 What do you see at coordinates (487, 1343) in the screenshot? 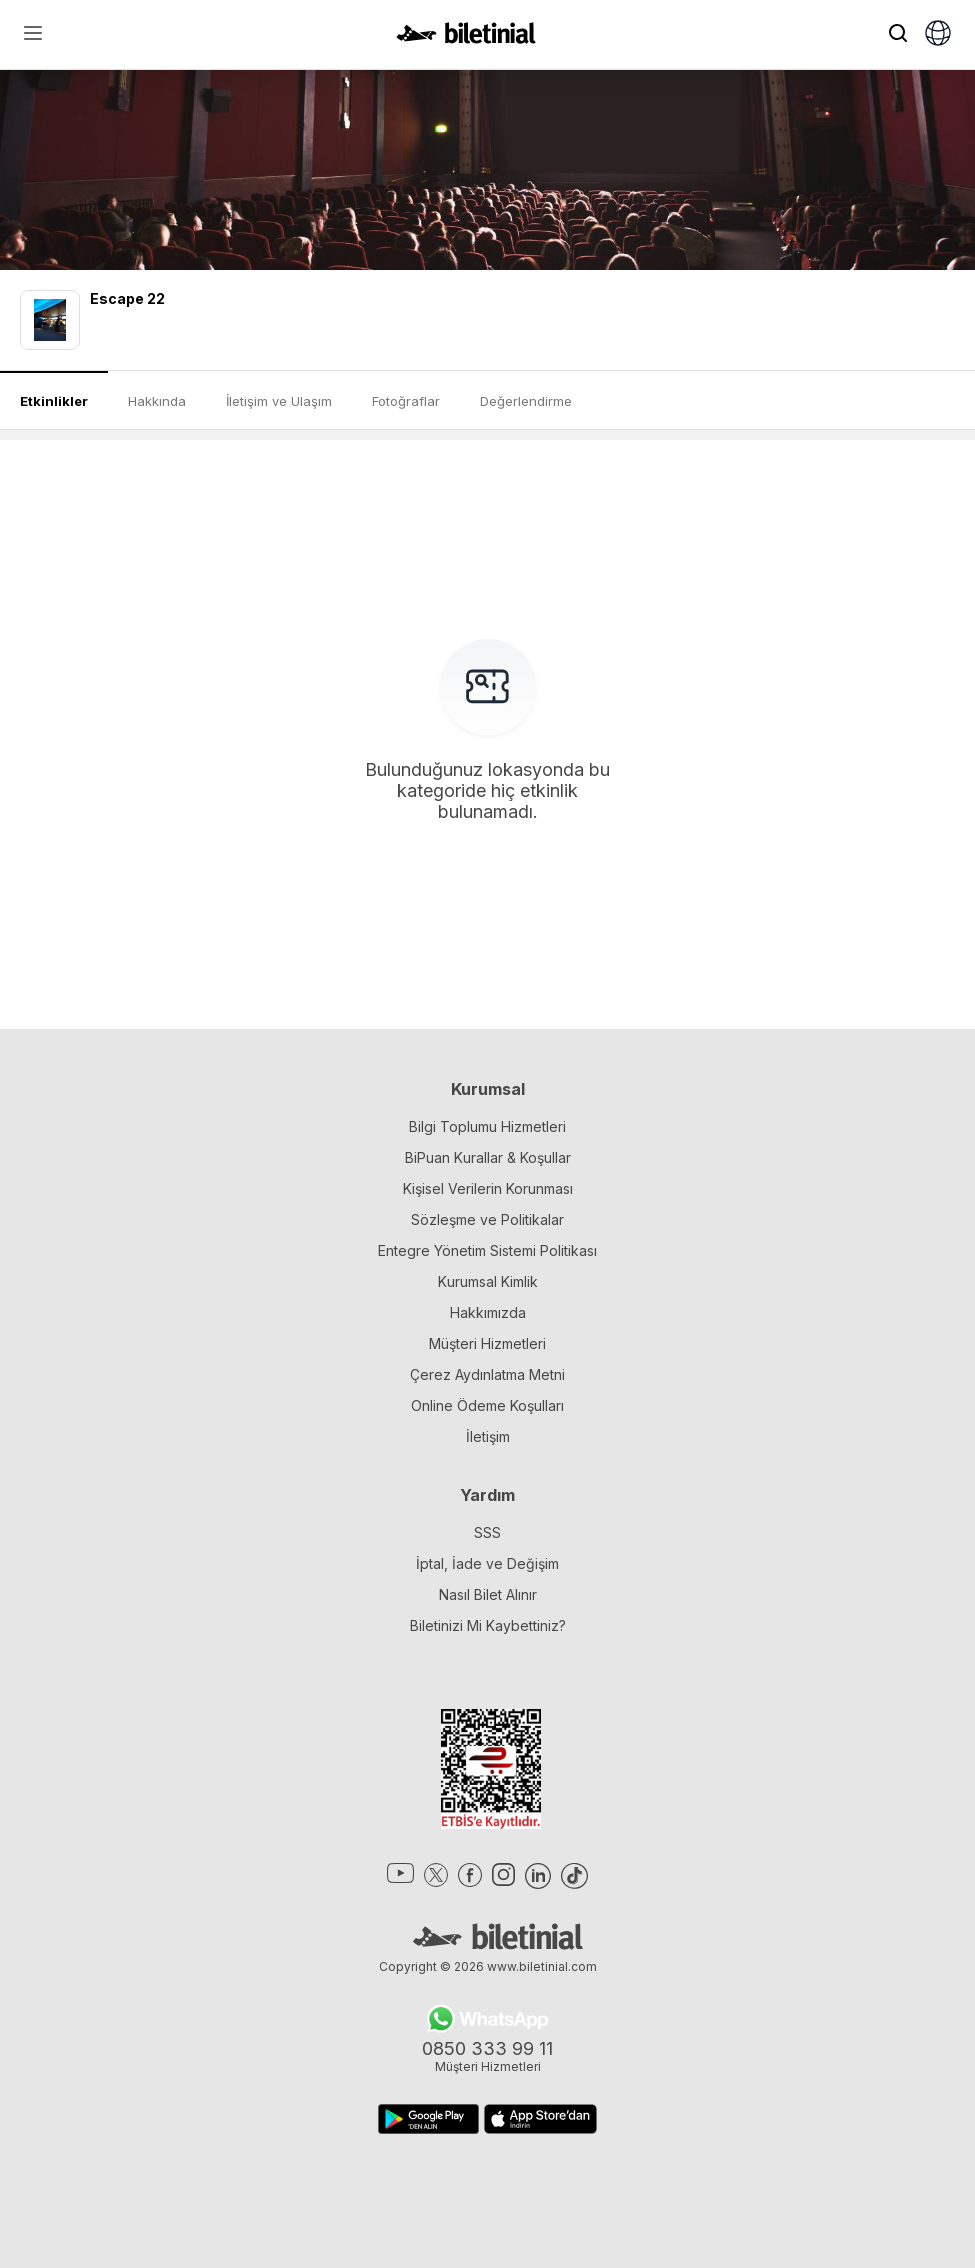
I see `Müşteri Hizmetleri` at bounding box center [487, 1343].